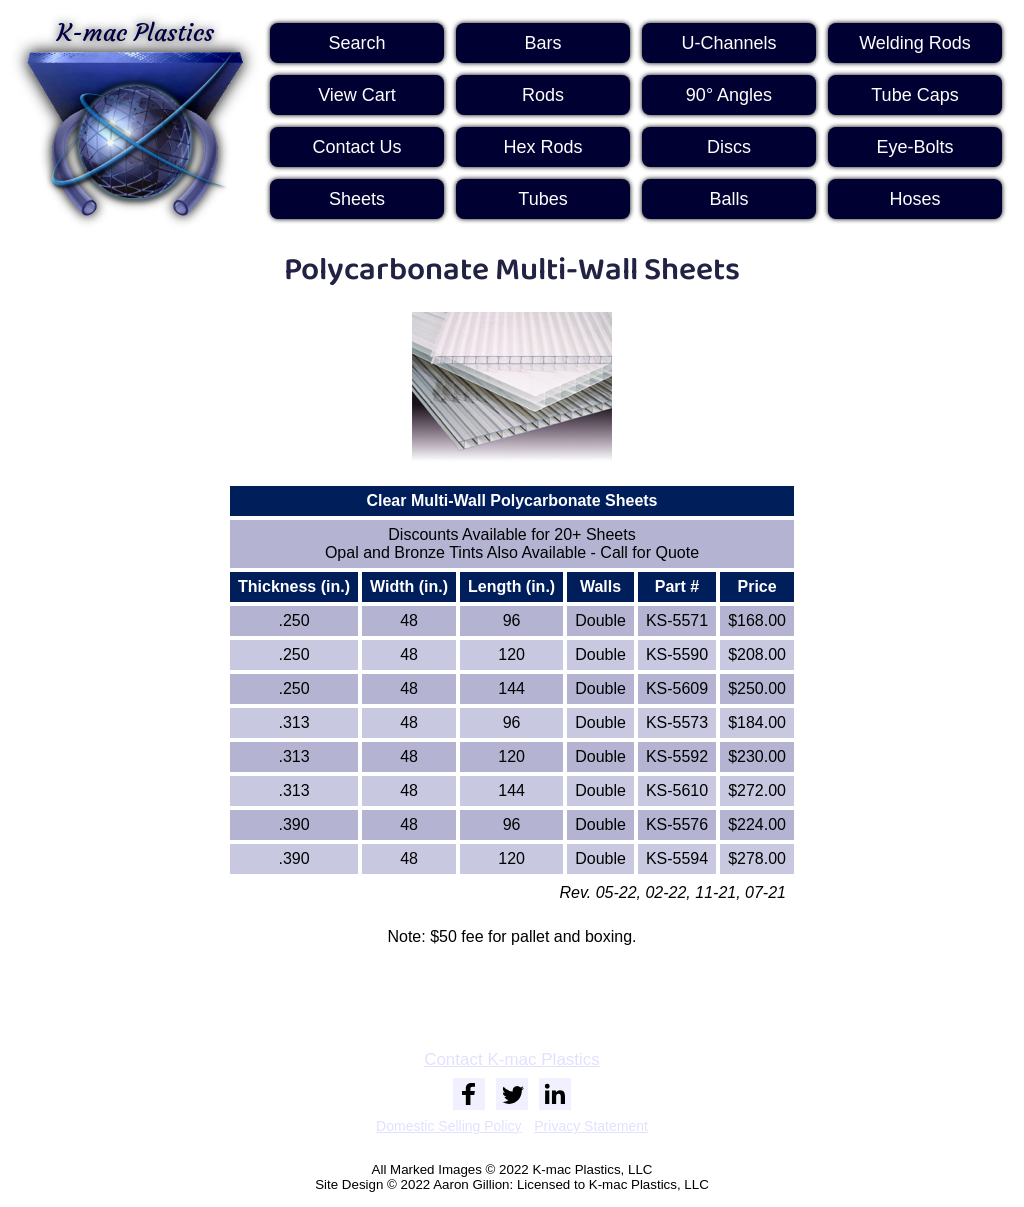 This screenshot has width=1024, height=1207. What do you see at coordinates (356, 43) in the screenshot?
I see `Search` at bounding box center [356, 43].